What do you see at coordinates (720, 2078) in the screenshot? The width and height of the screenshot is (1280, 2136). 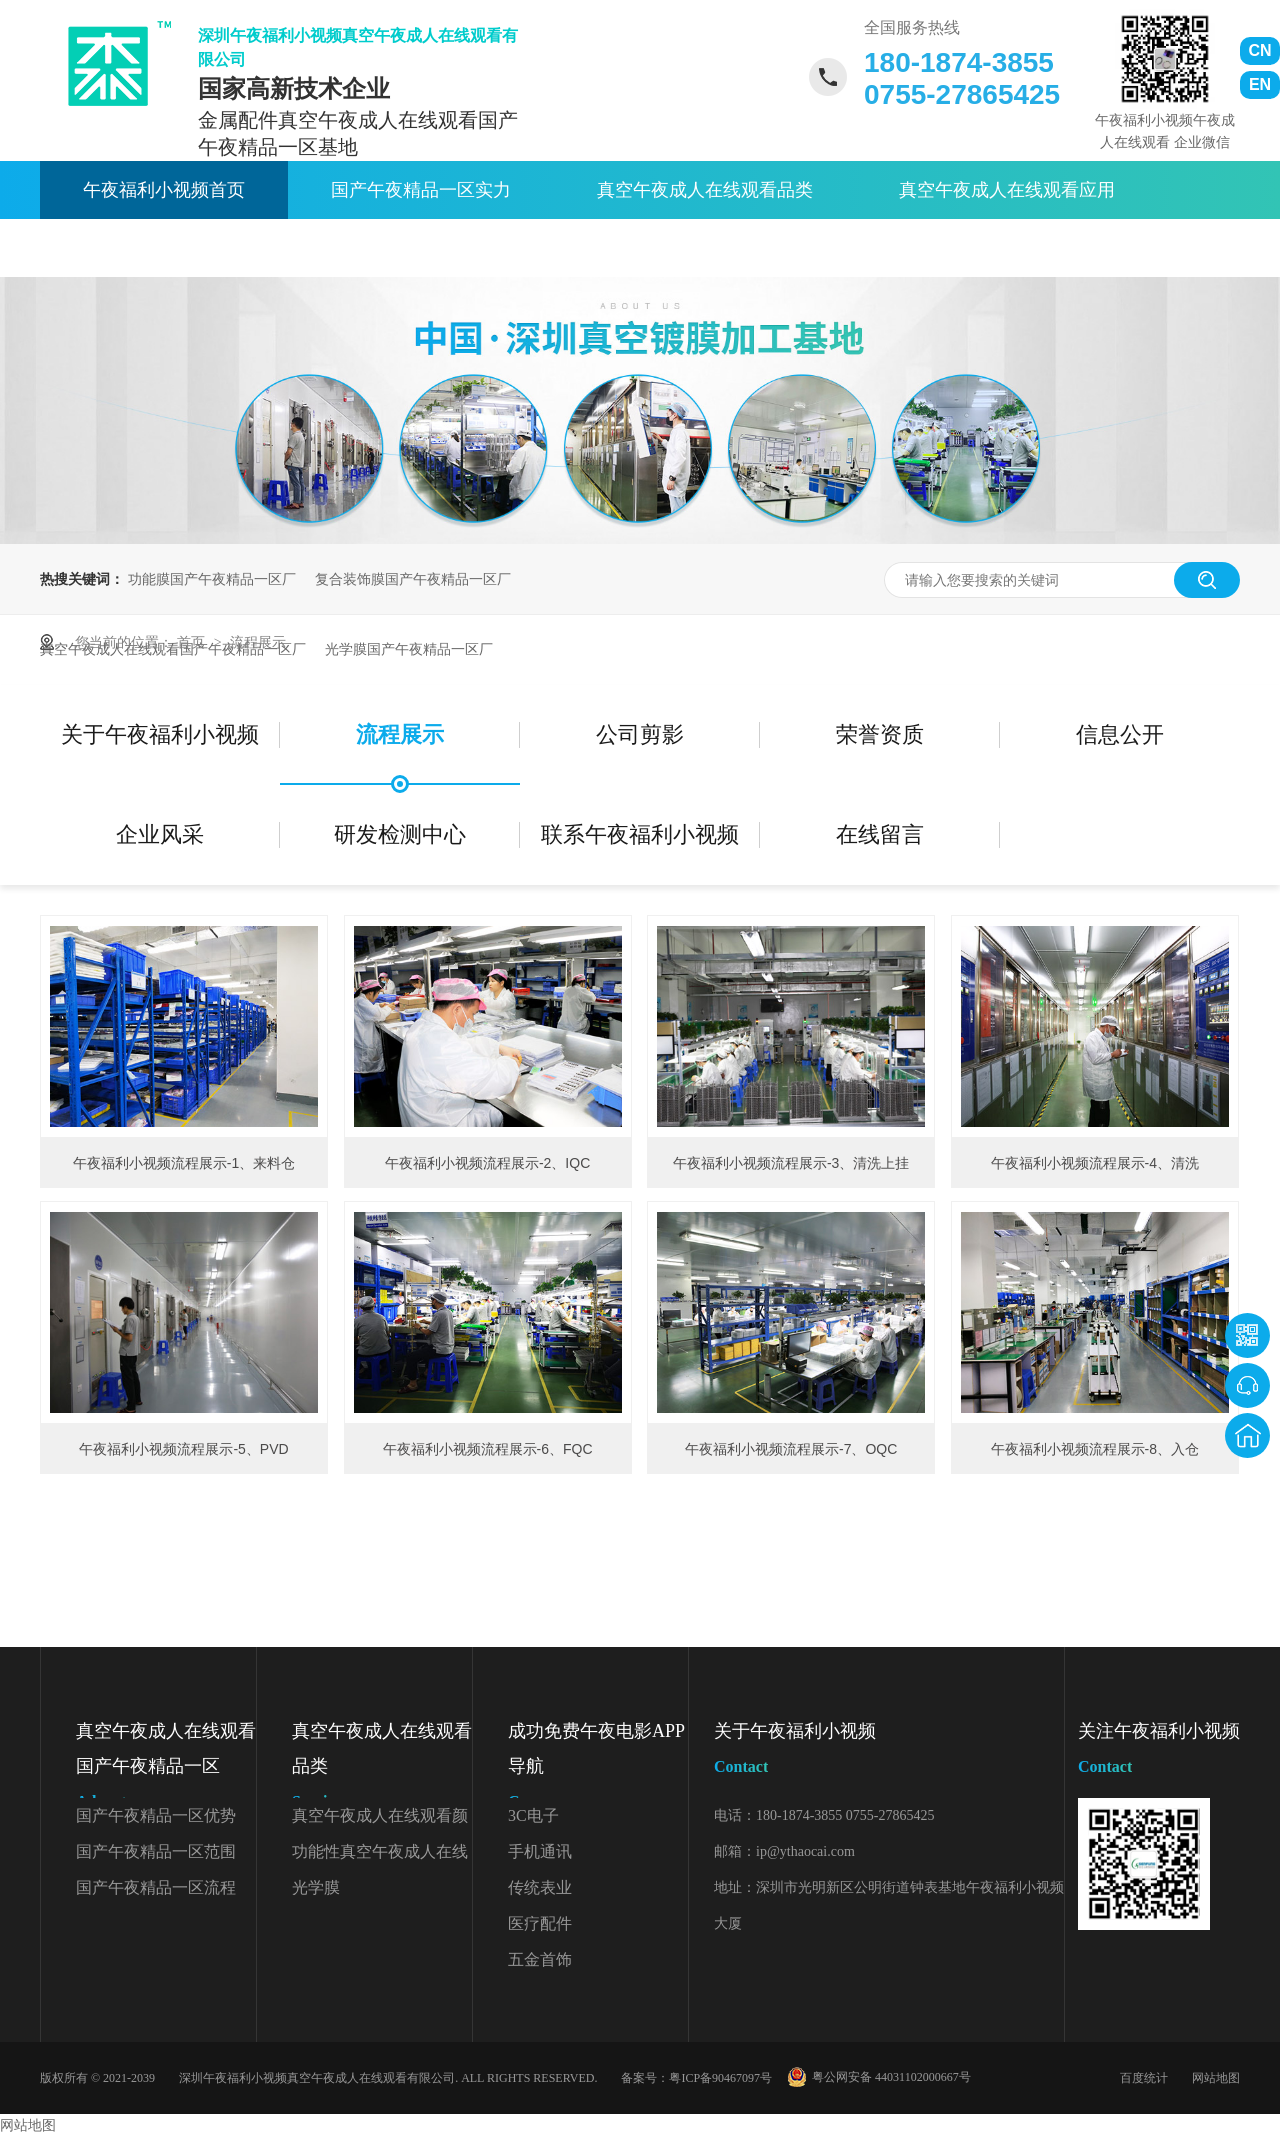 I see `粤ICP备90467097号` at bounding box center [720, 2078].